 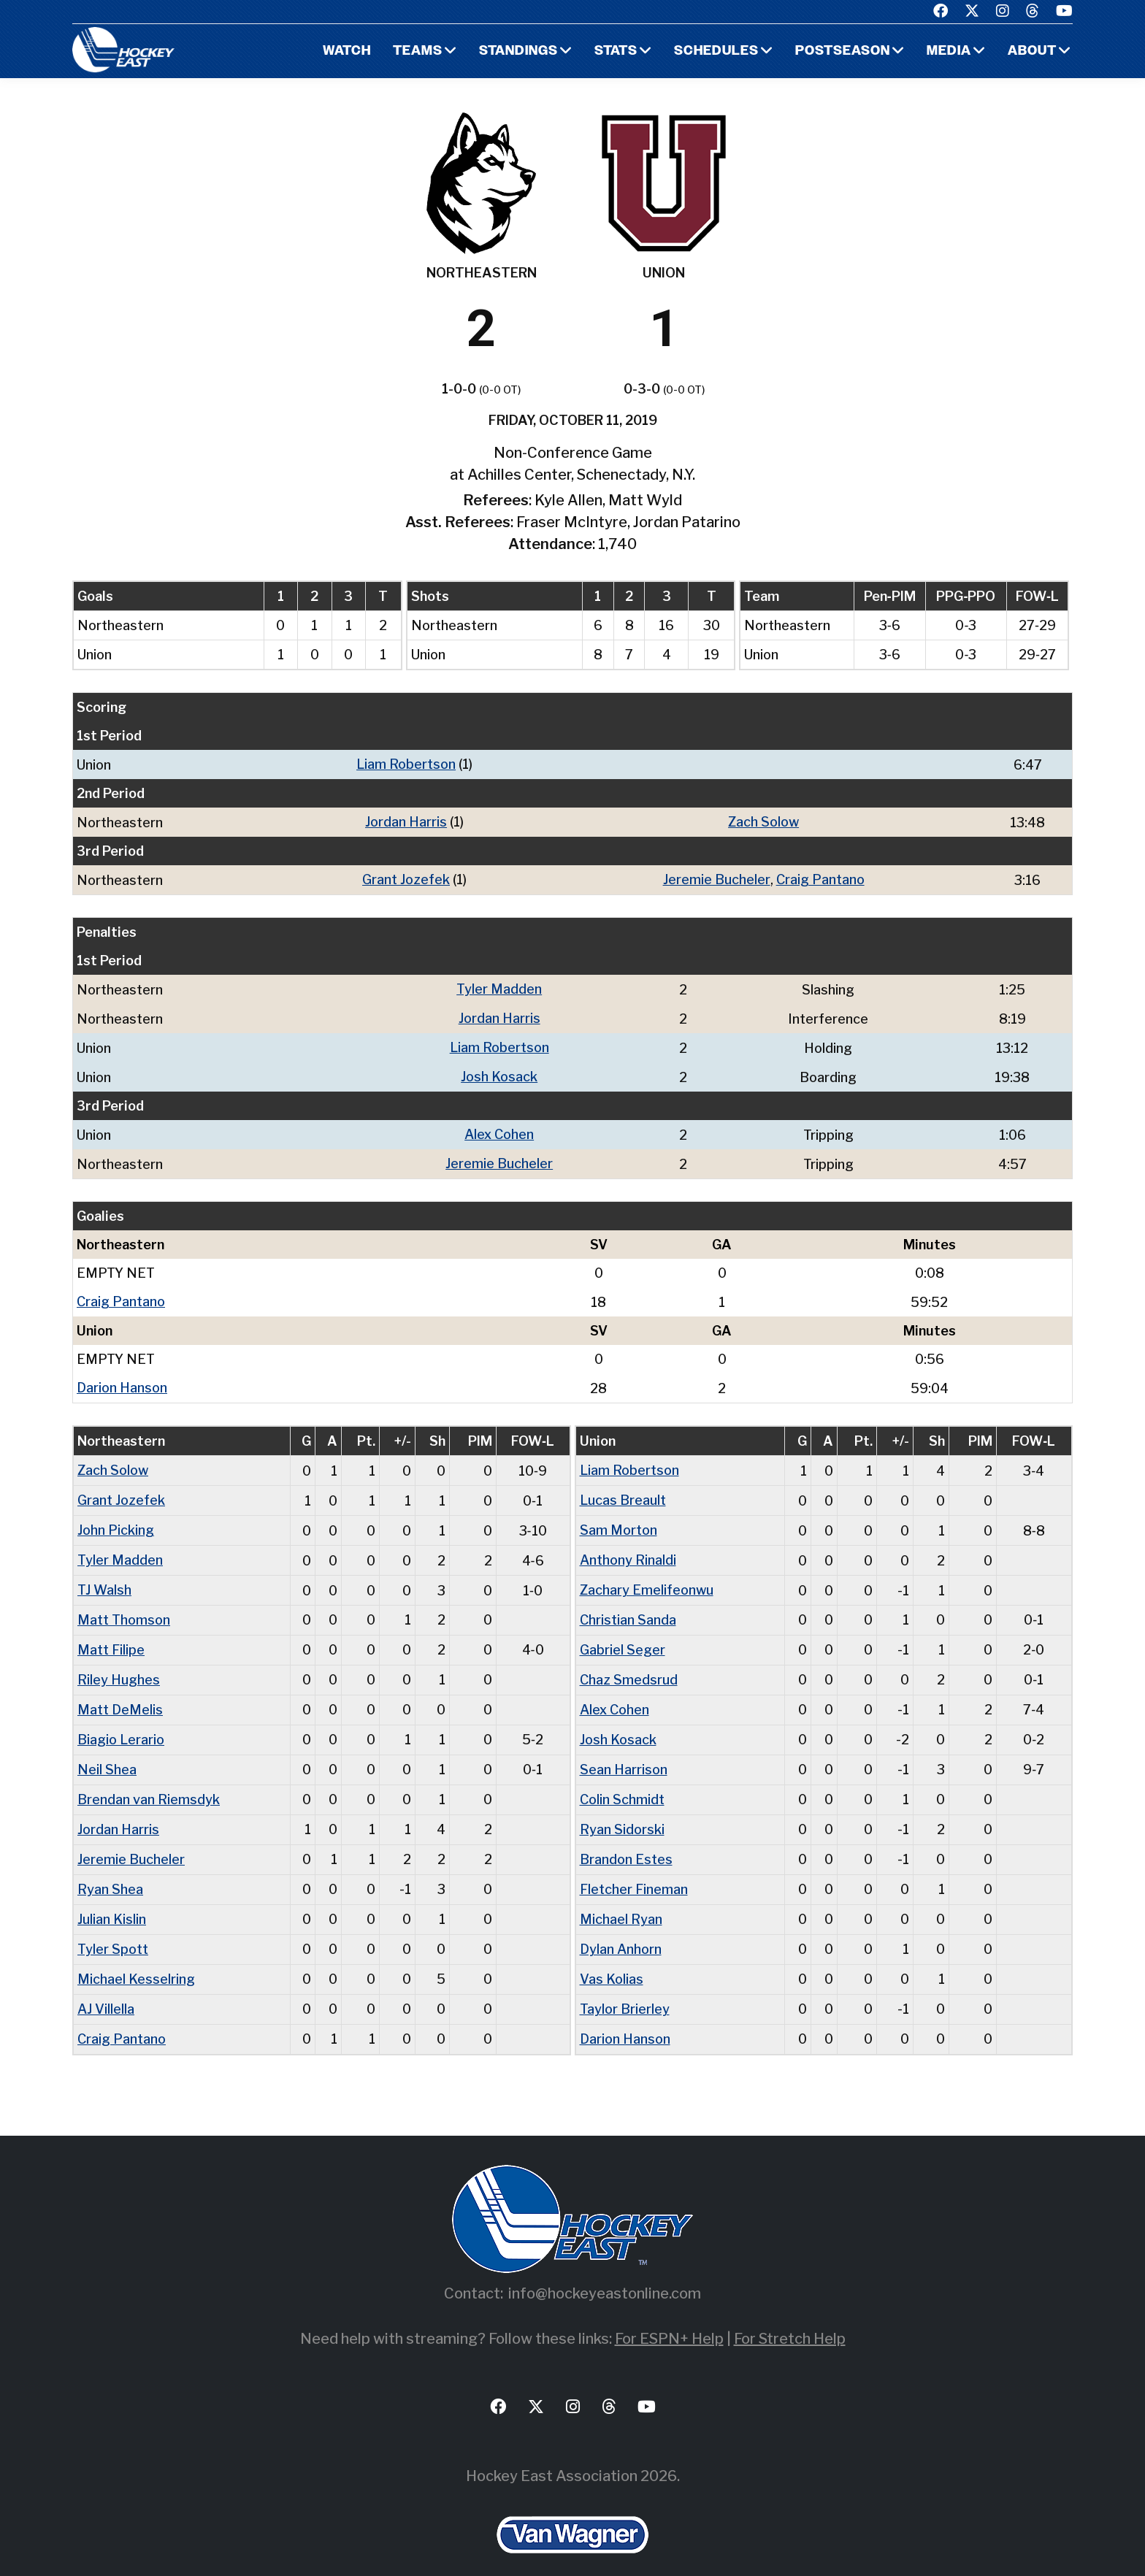 What do you see at coordinates (716, 51) in the screenshot?
I see `Schedules` at bounding box center [716, 51].